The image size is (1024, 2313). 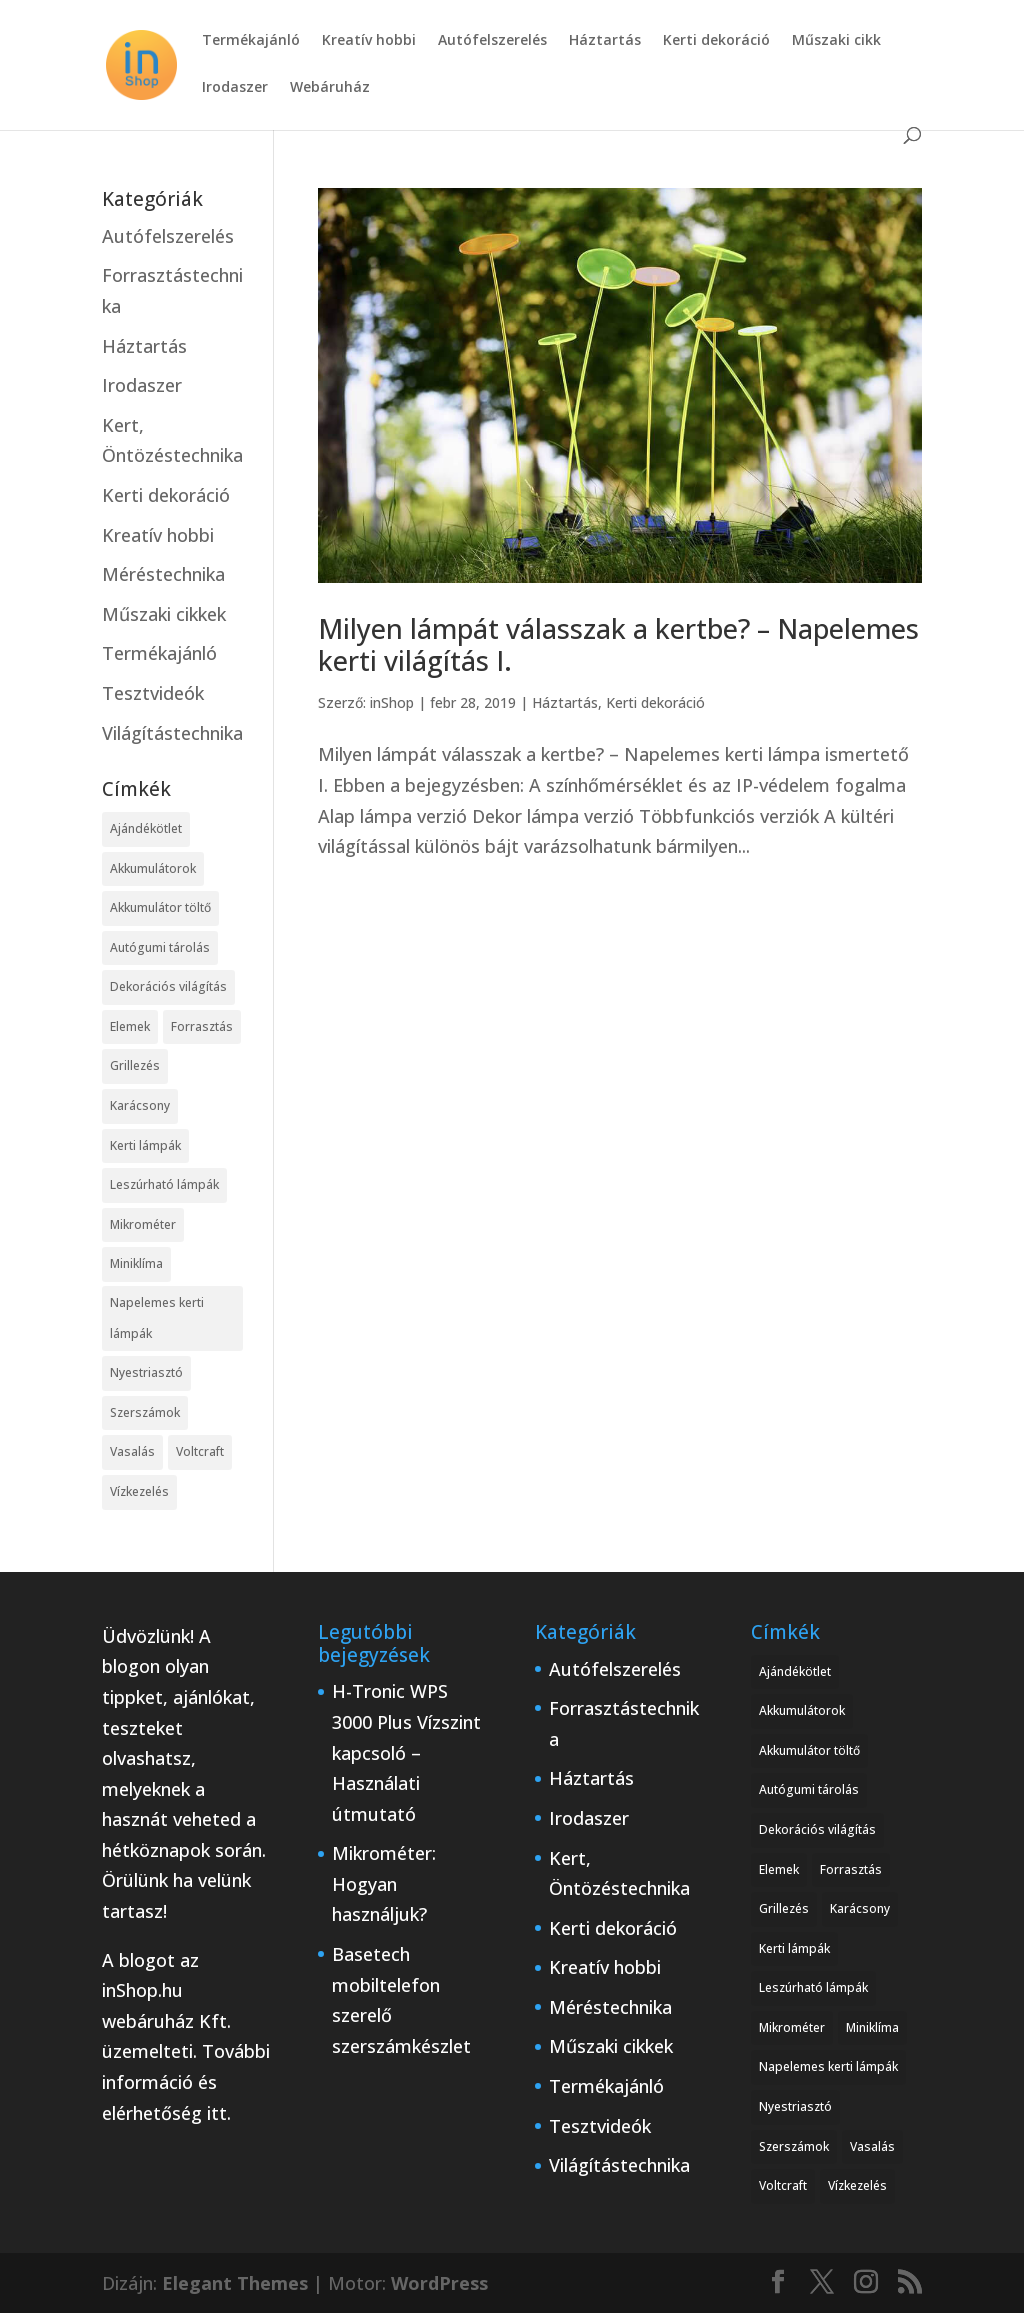 I want to click on Leszúrható lámpák [Leszúrható lámpák (1 elem)], so click(x=164, y=1184).